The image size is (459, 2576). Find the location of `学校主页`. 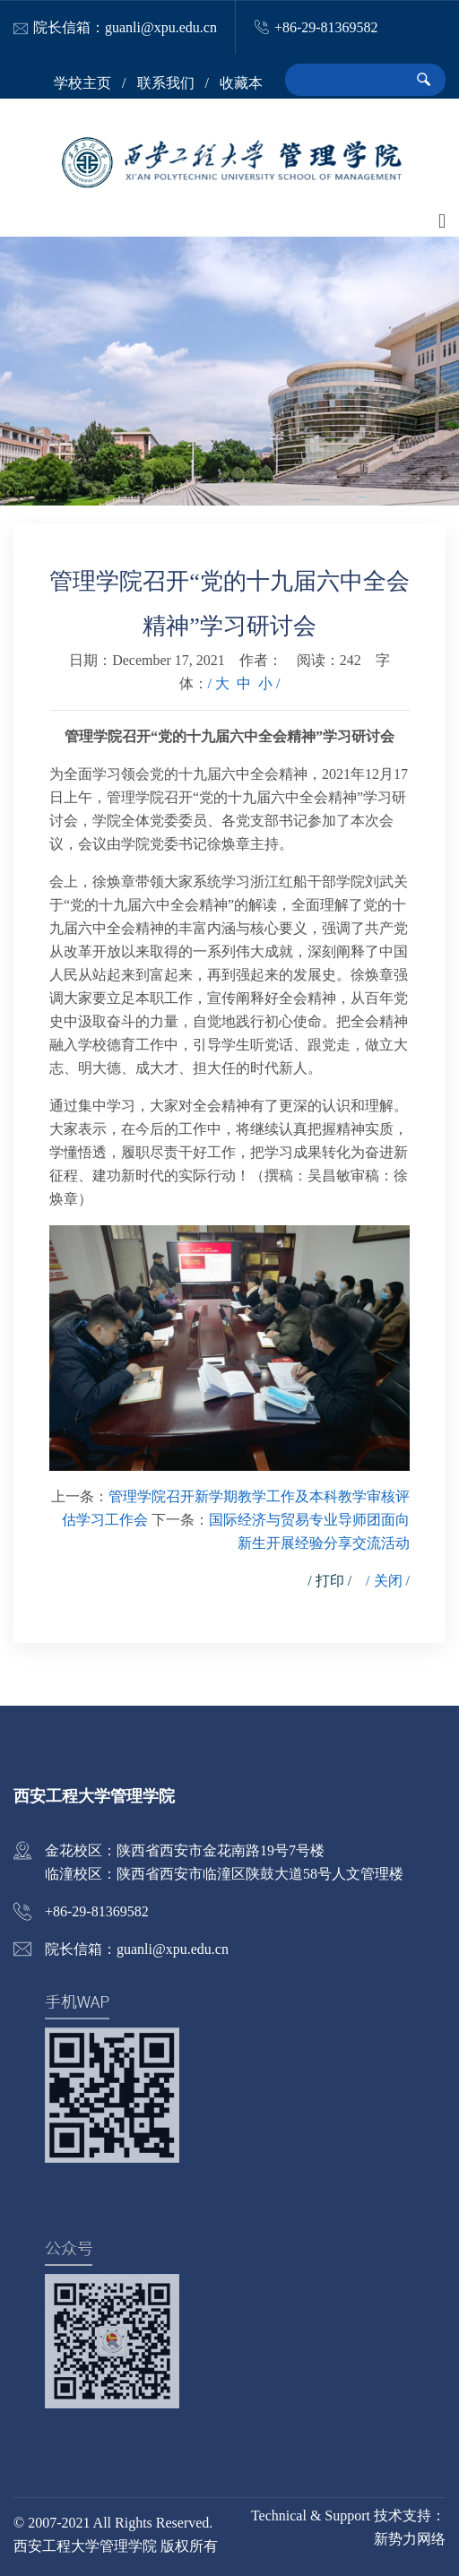

学校主页 is located at coordinates (82, 83).